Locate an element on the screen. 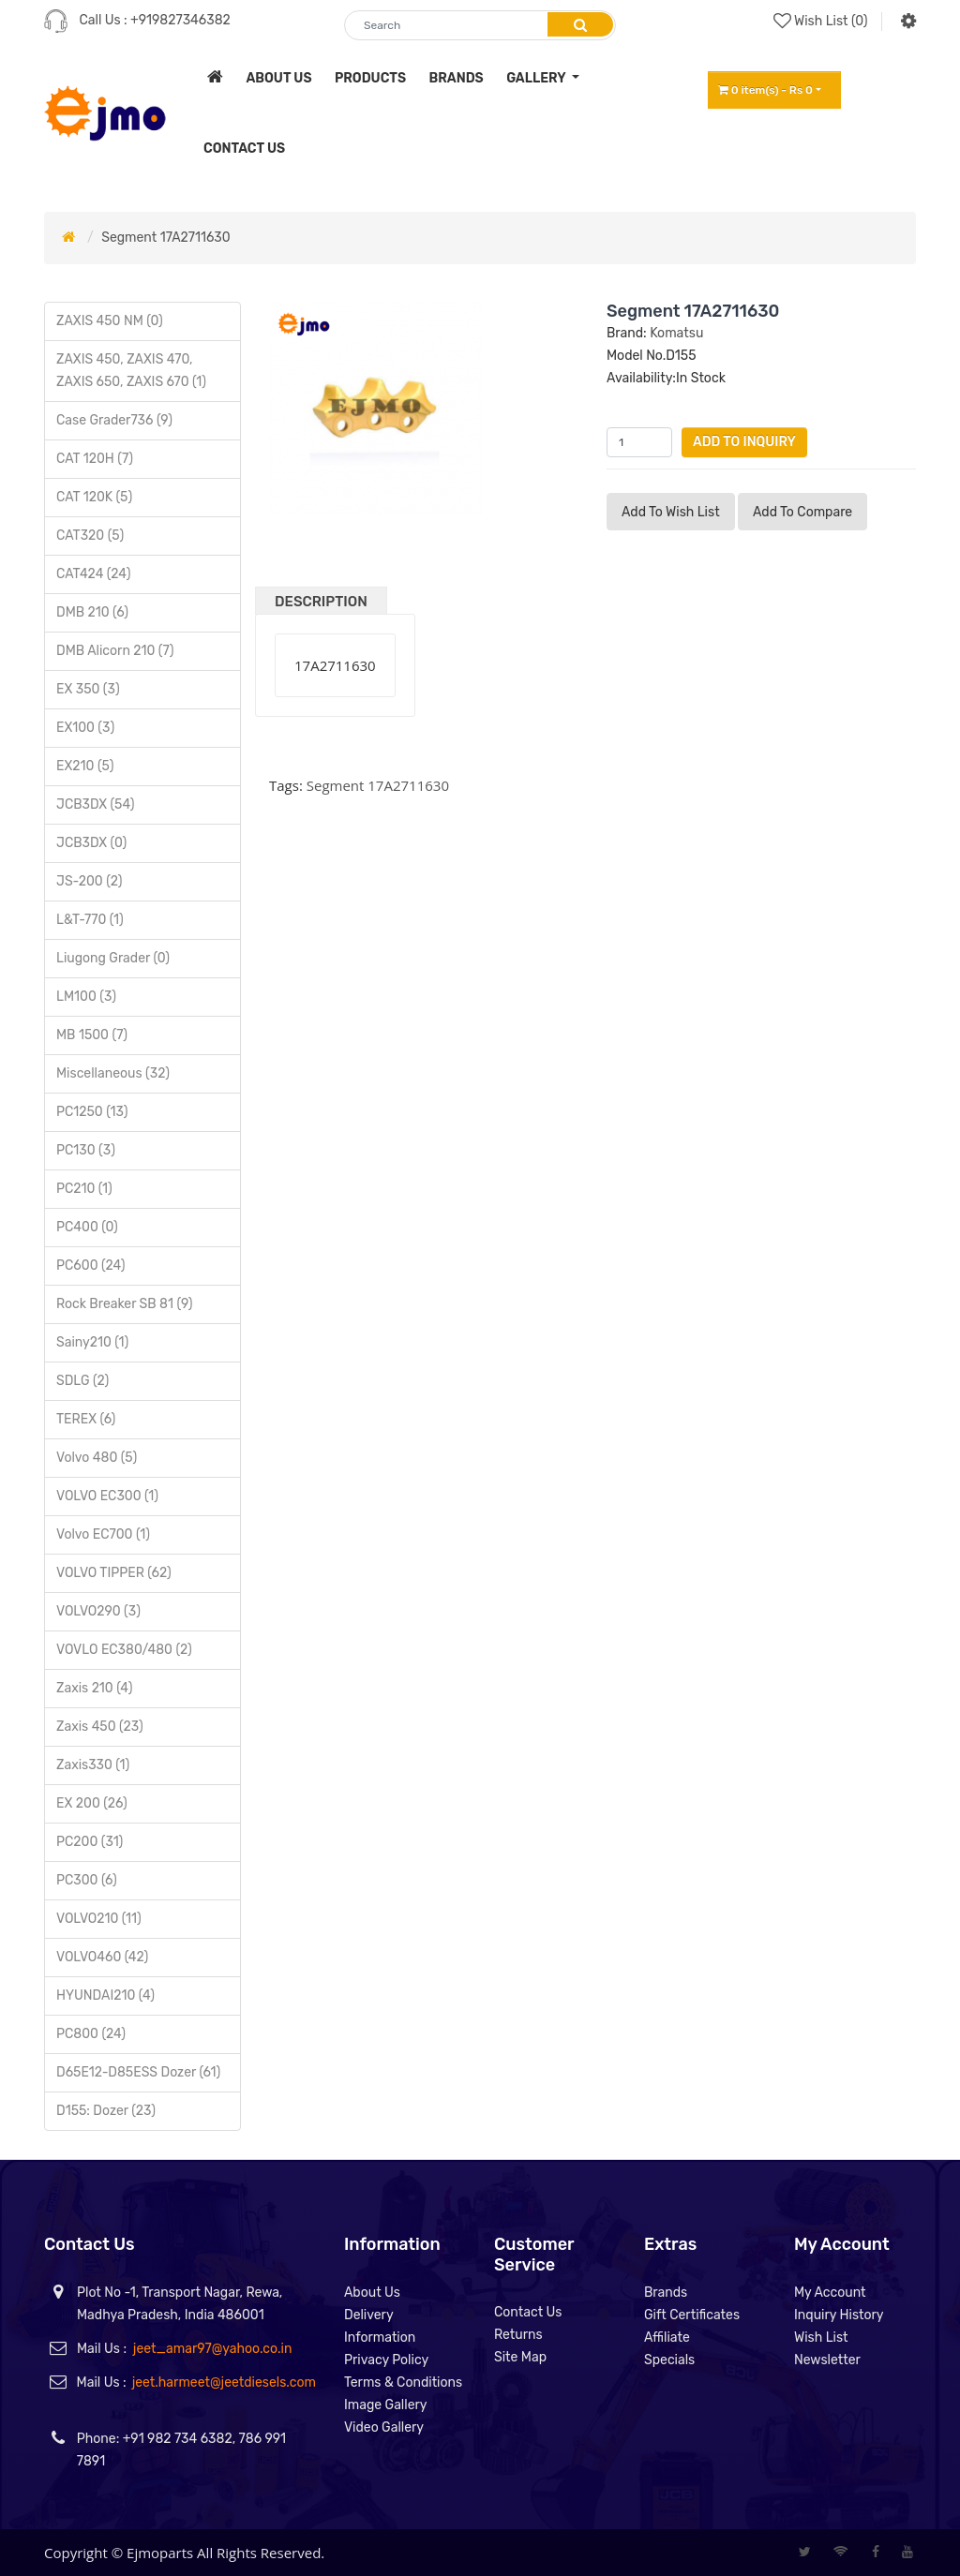 This screenshot has height=2576, width=960. Affiliate is located at coordinates (667, 2337).